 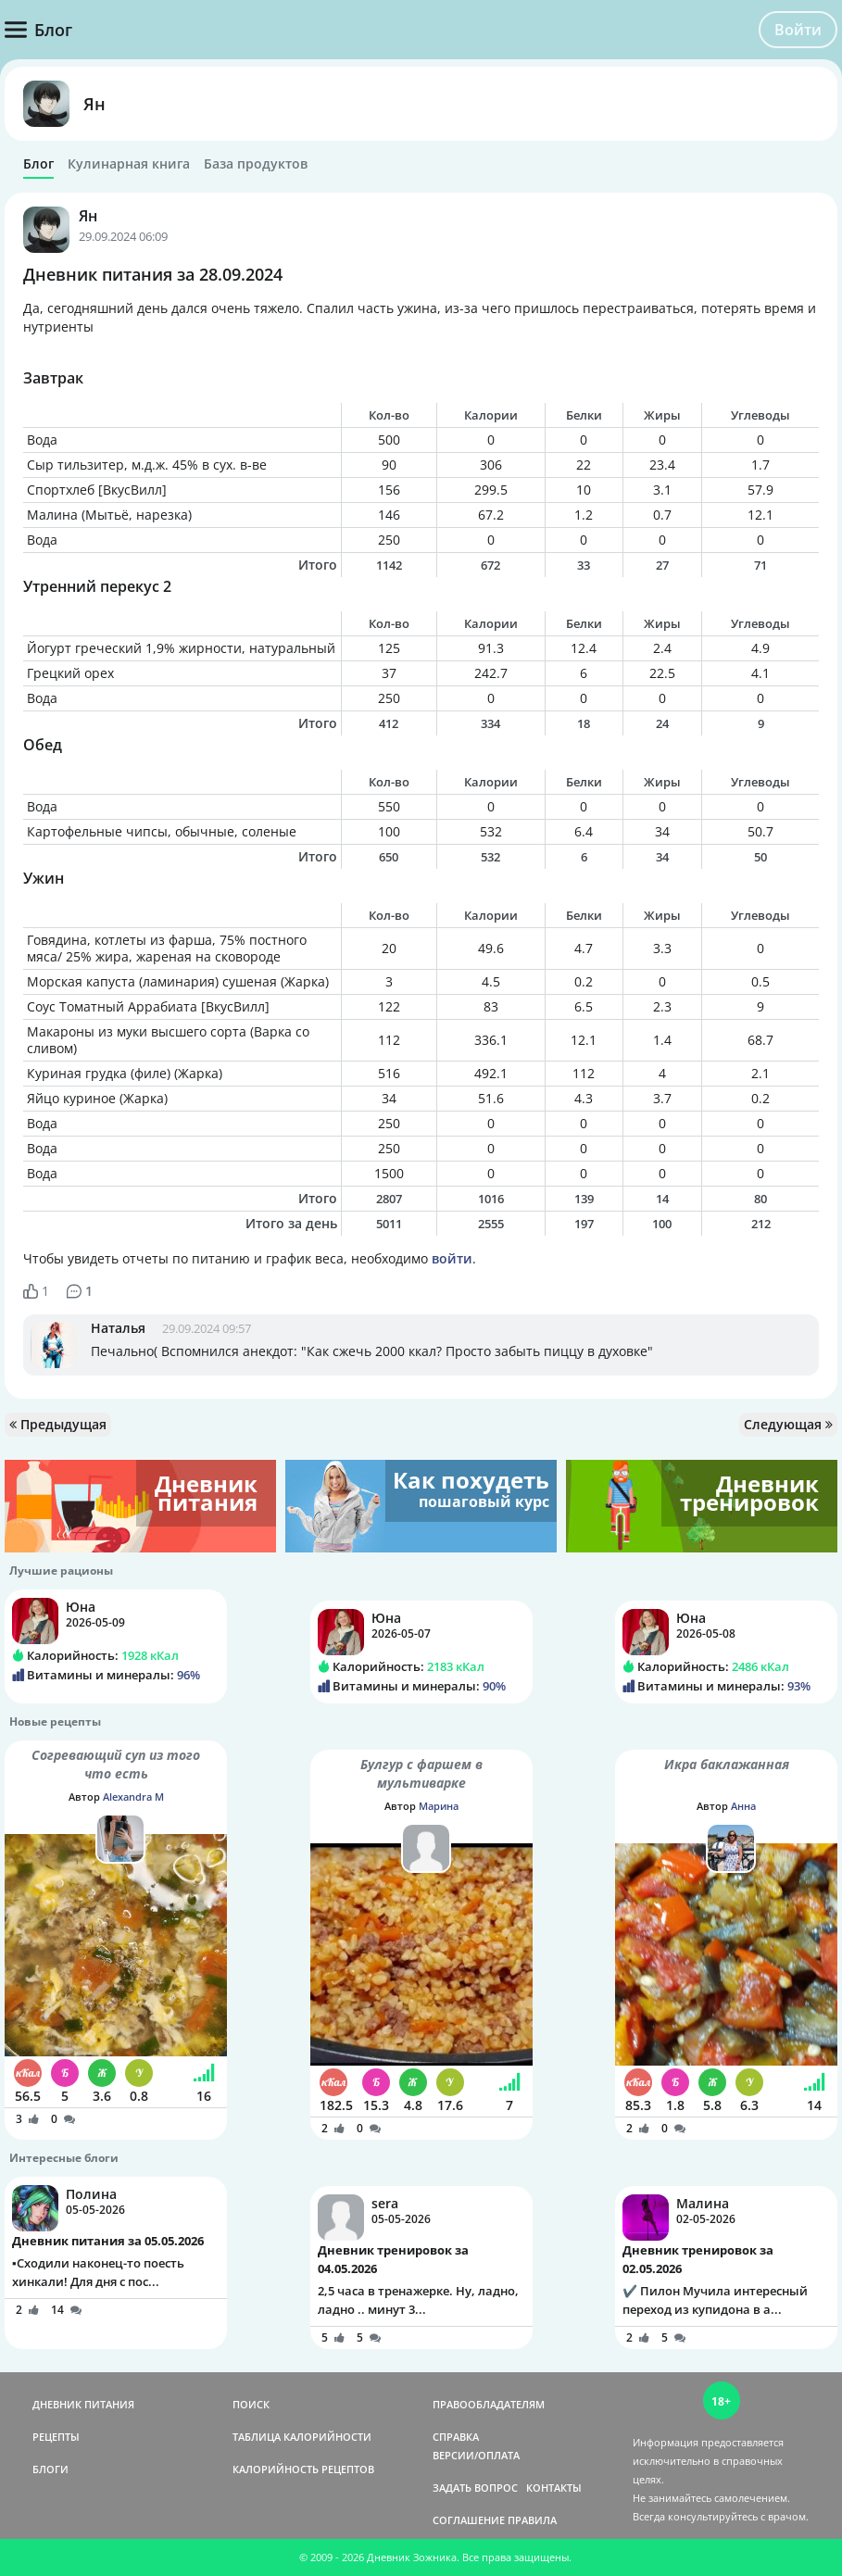 What do you see at coordinates (83, 2404) in the screenshot?
I see `ДНЕВНИК ПИТАНИЯ` at bounding box center [83, 2404].